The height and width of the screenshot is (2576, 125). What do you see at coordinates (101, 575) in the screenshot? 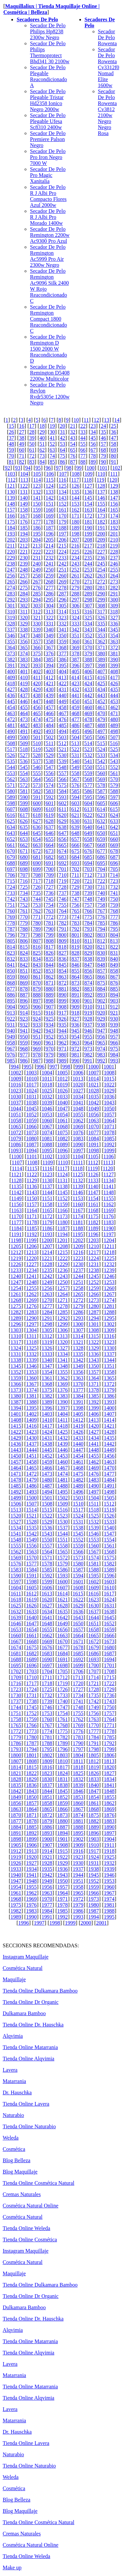
I see `263` at bounding box center [101, 575].